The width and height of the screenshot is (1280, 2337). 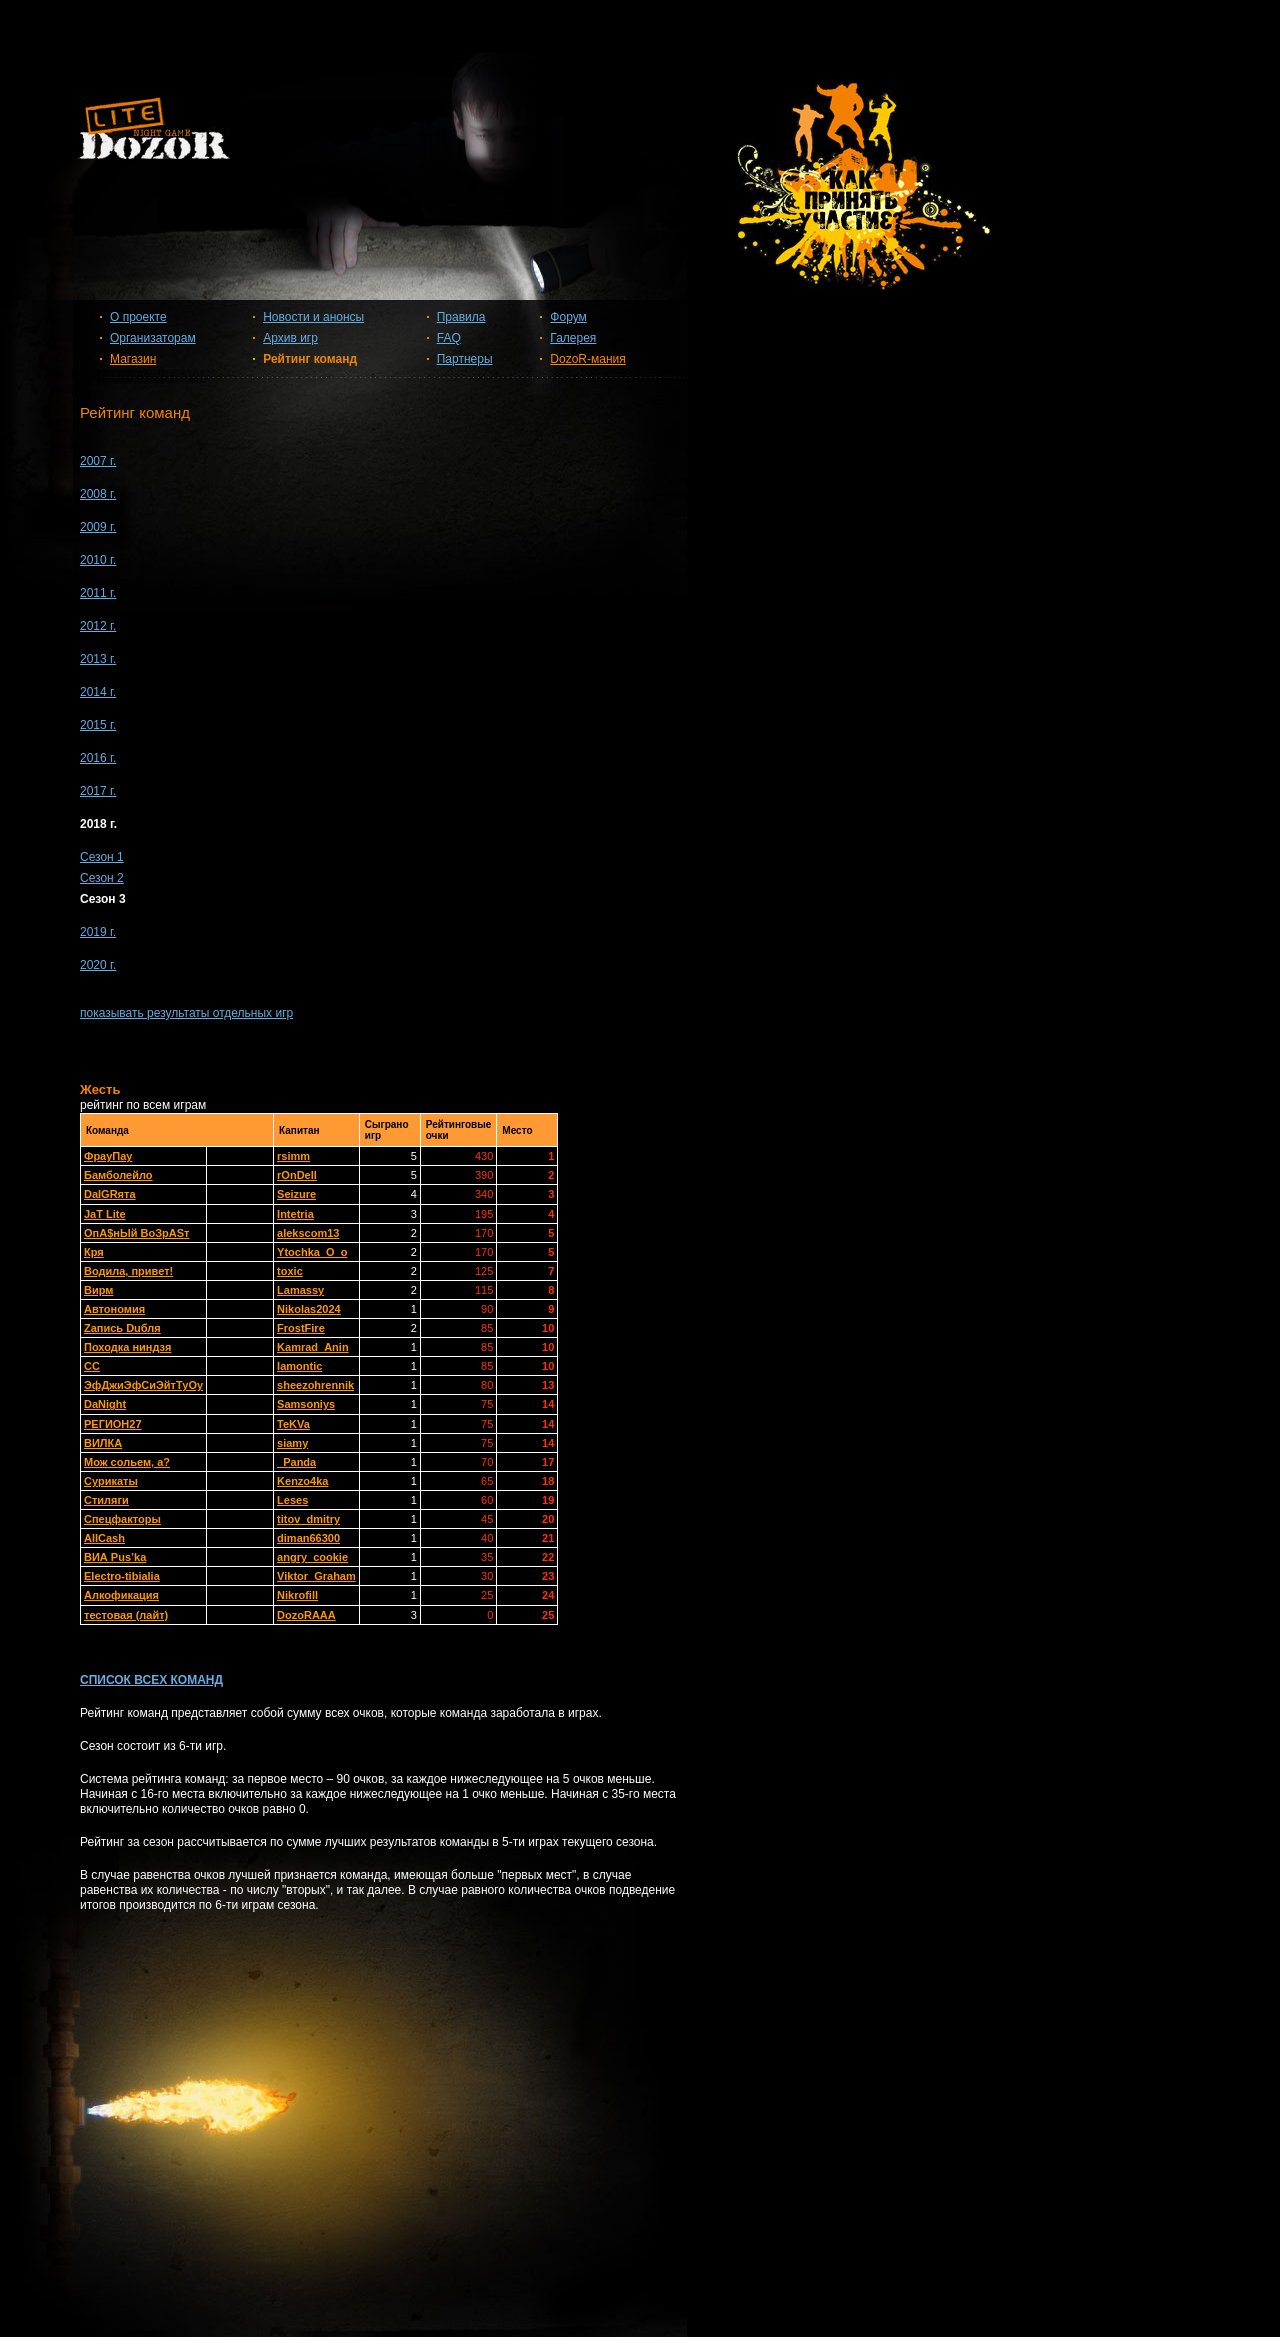 What do you see at coordinates (111, 1481) in the screenshot?
I see `Сурикаты` at bounding box center [111, 1481].